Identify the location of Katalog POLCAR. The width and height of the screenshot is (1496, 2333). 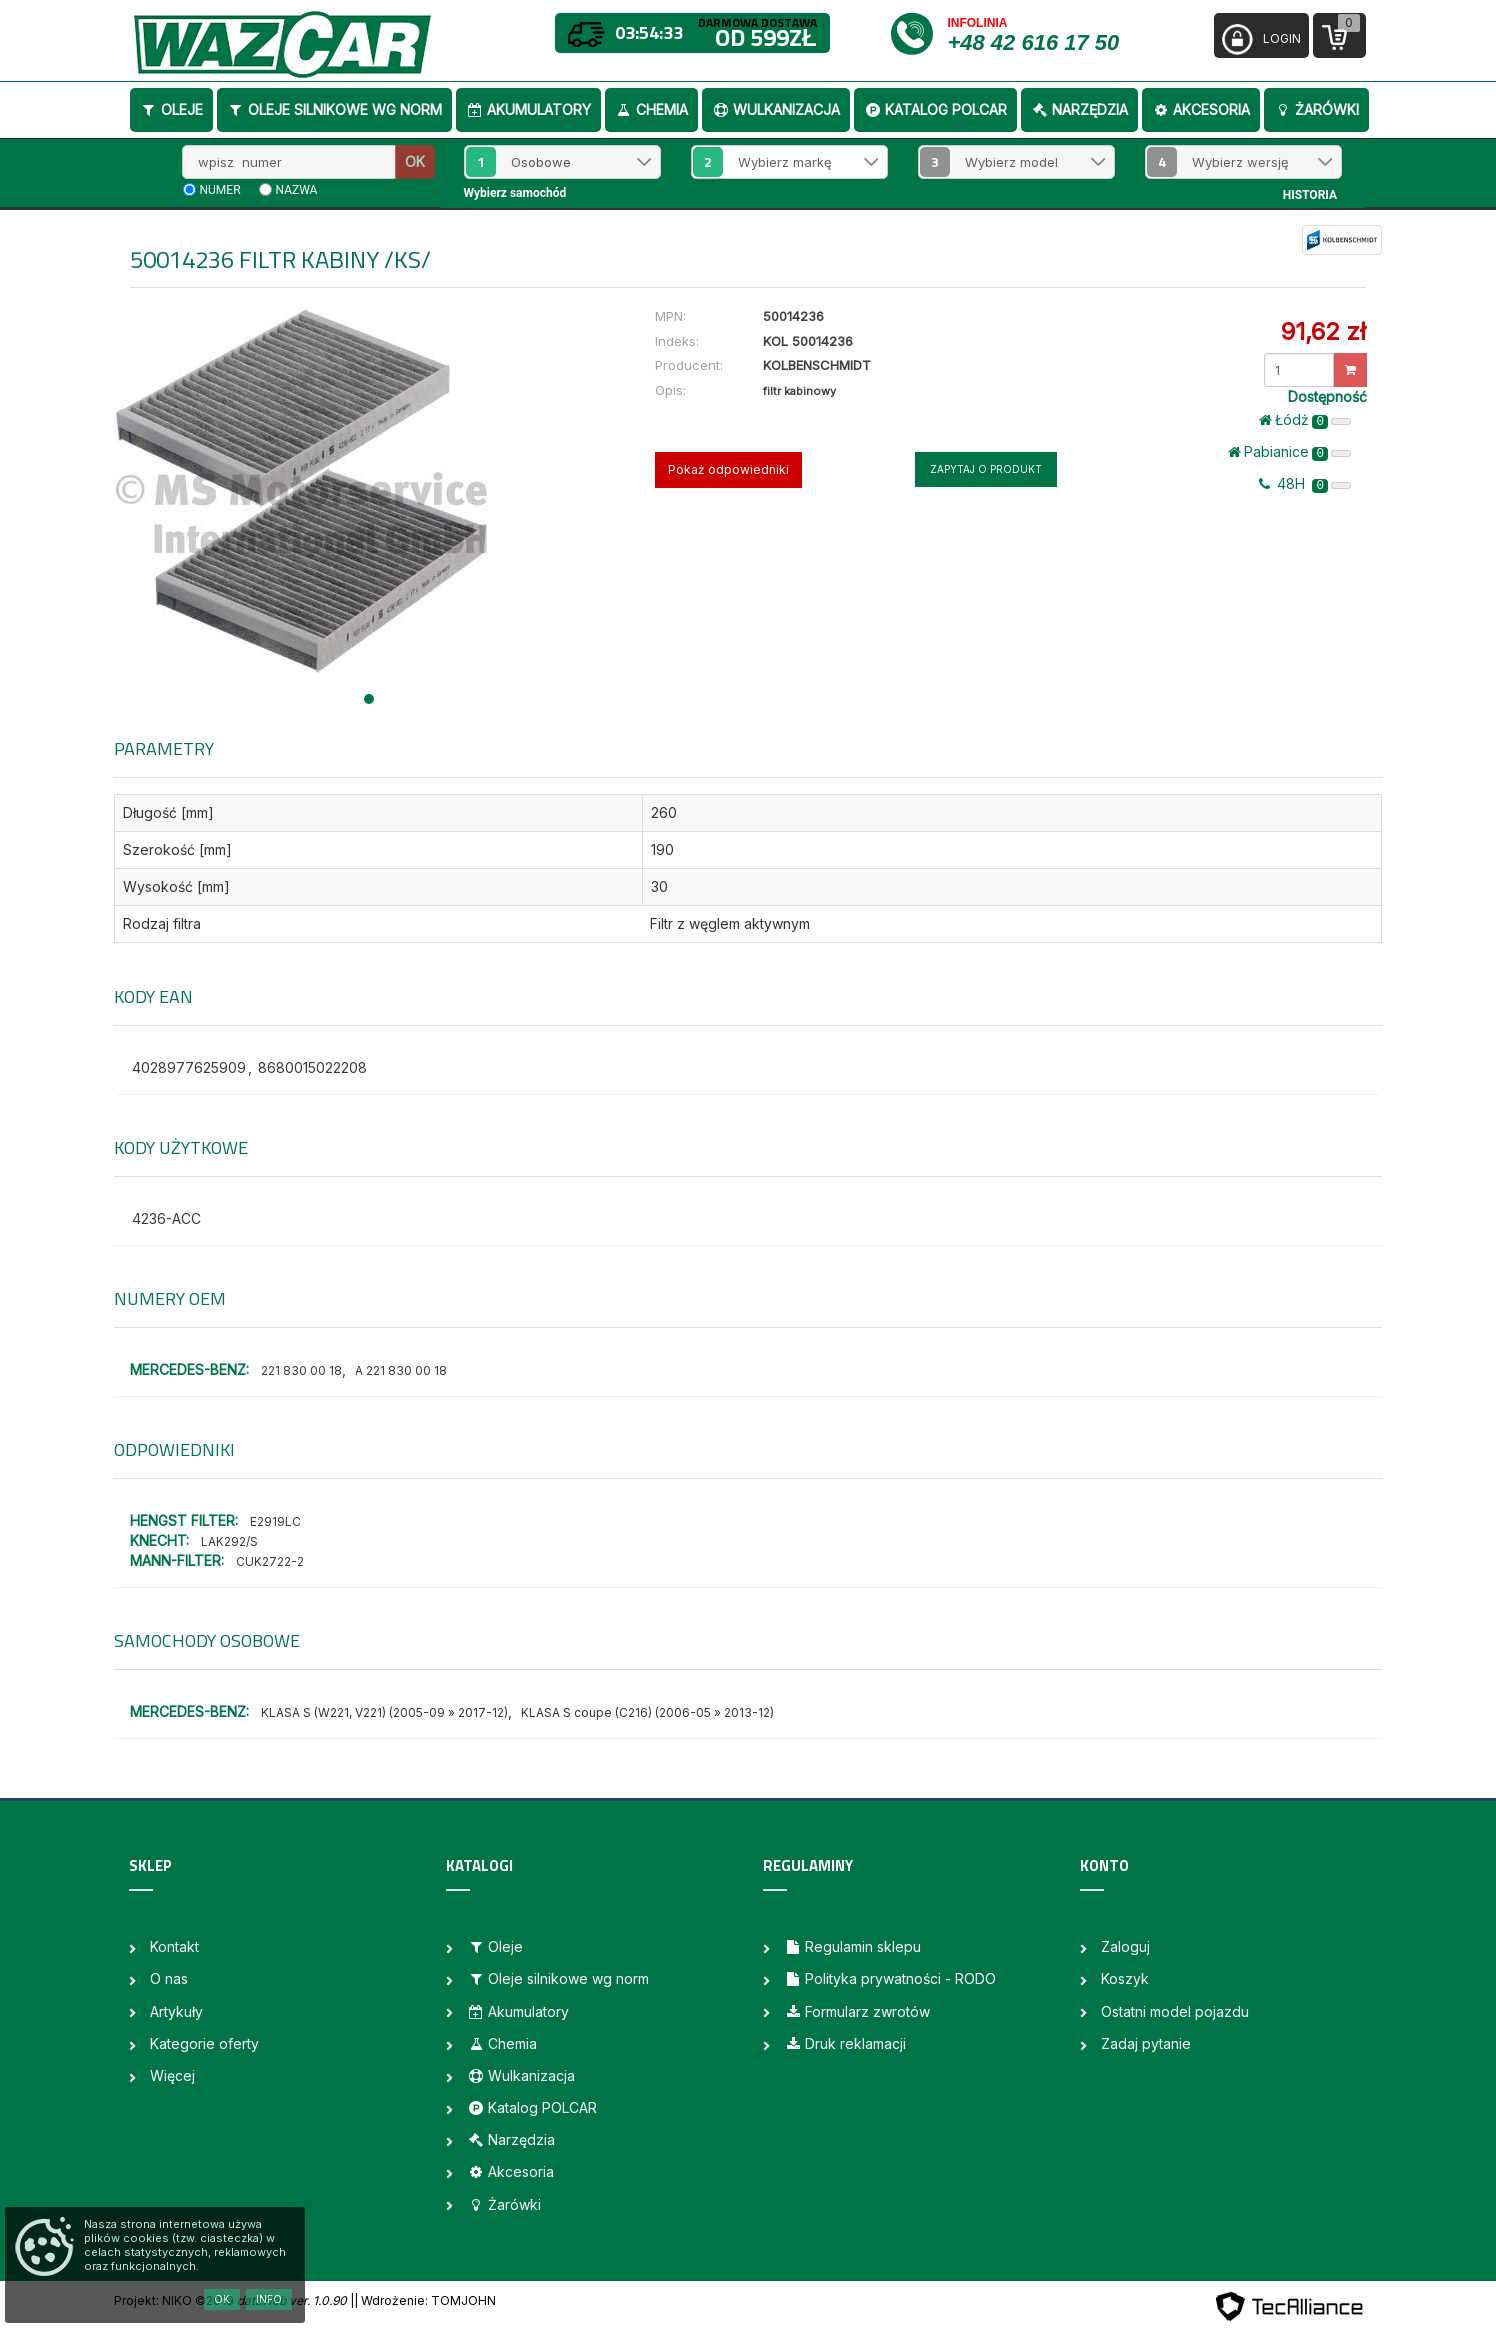
(935, 109).